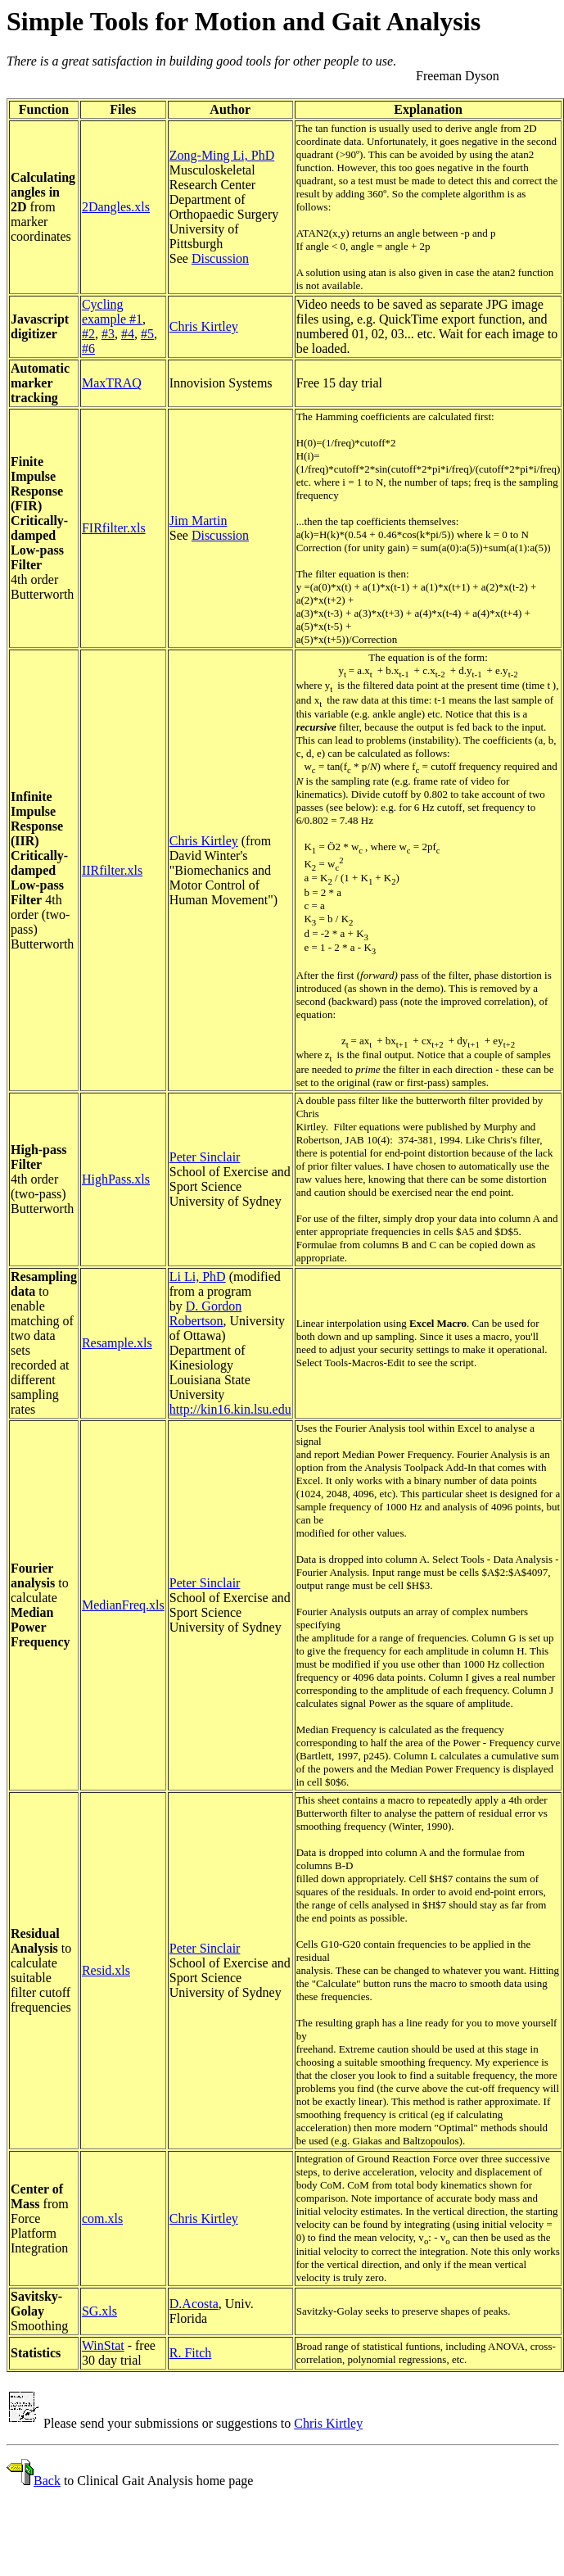 The image size is (564, 2576). Describe the element at coordinates (205, 1313) in the screenshot. I see `D. Gordon Robertson` at that location.